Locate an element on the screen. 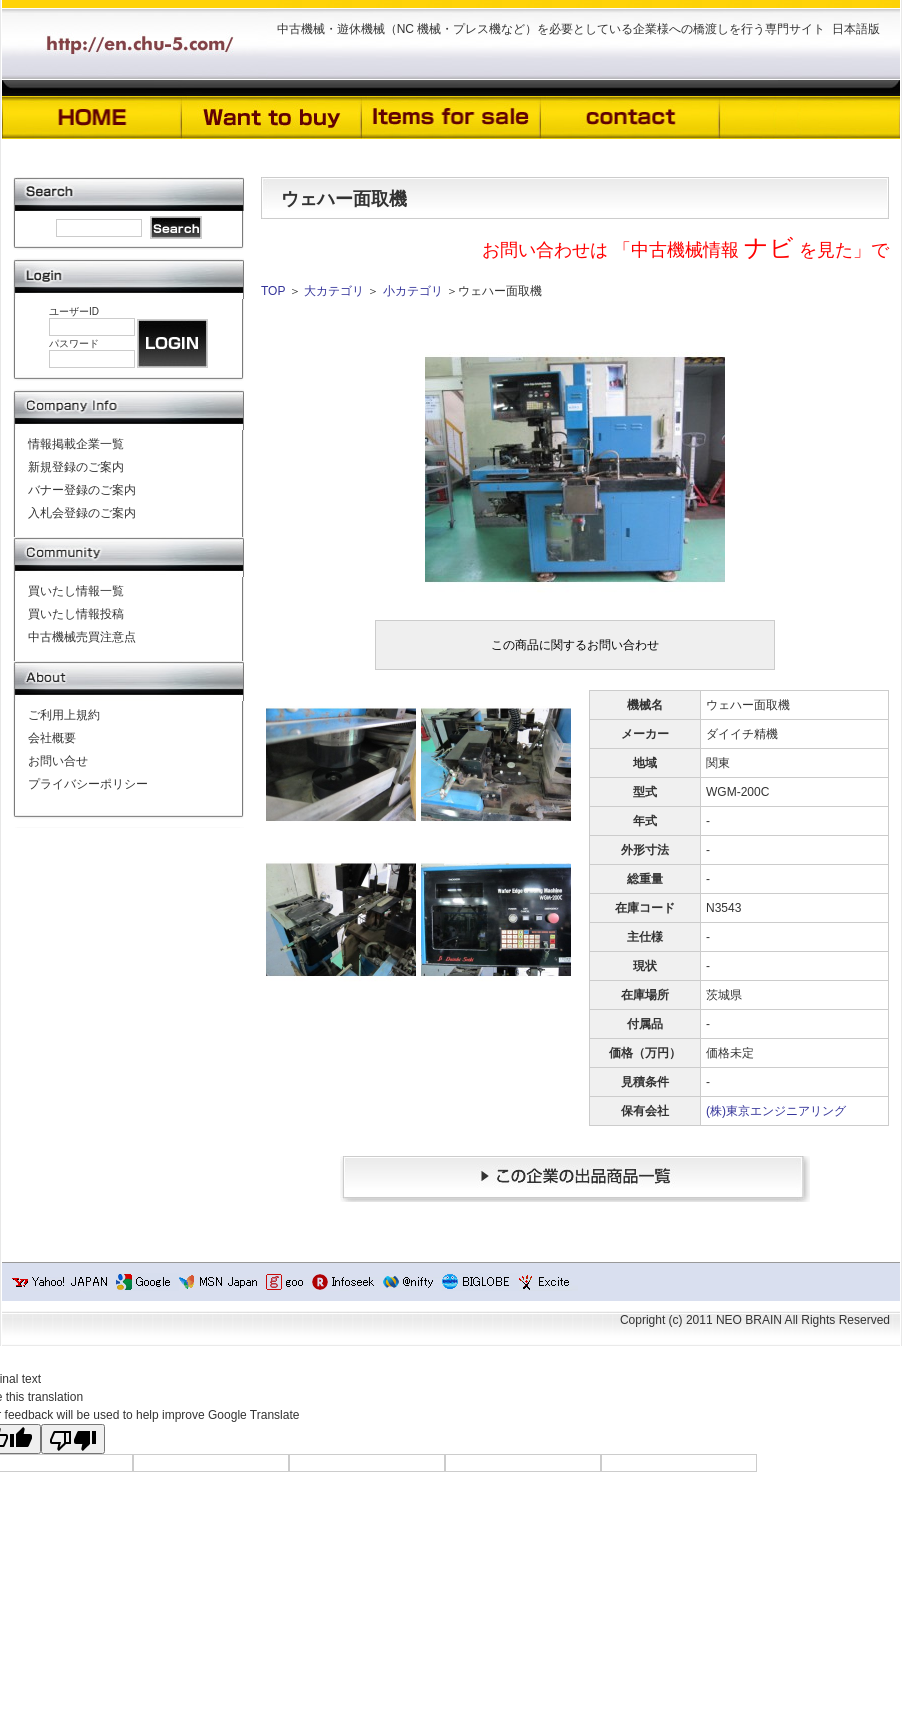  お問い合せ is located at coordinates (58, 761).